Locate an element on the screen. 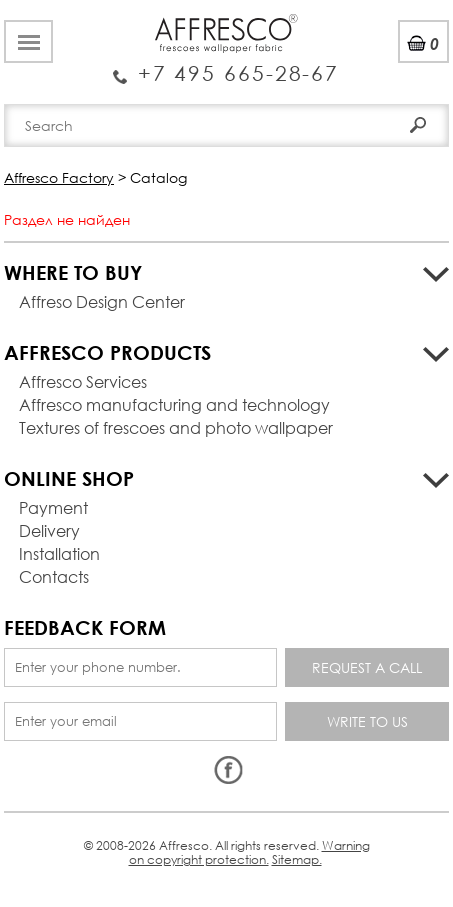  Enquiry Service is located at coordinates (226, 65).